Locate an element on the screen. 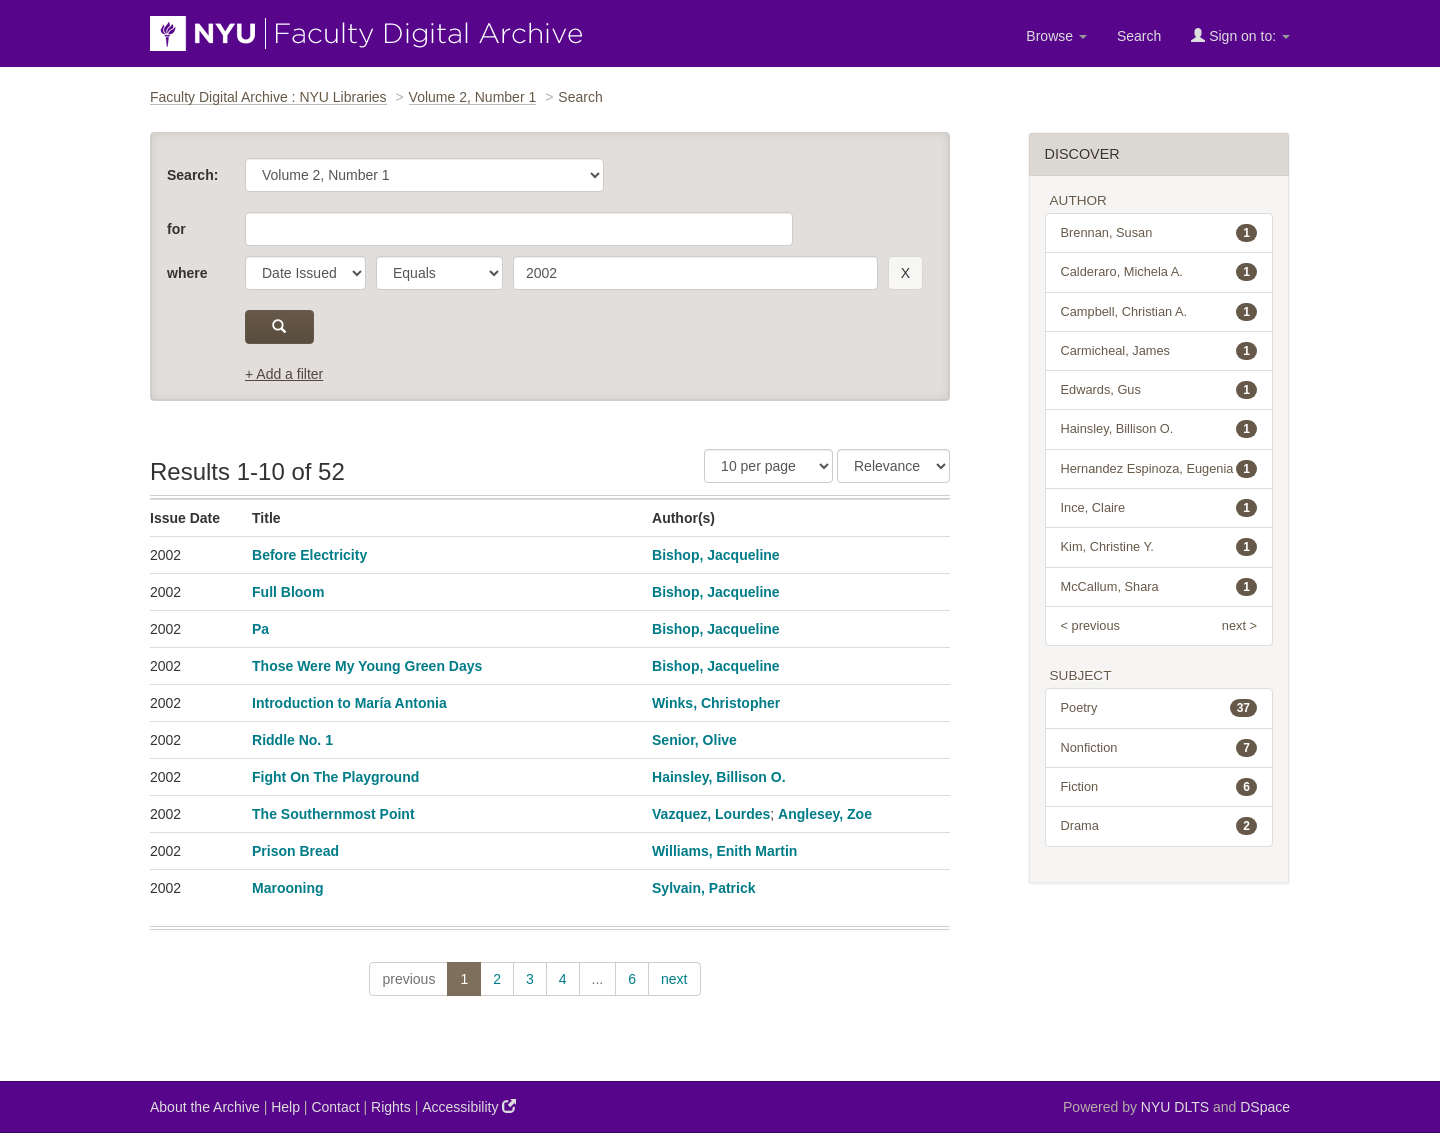 The image size is (1440, 1133). [search term] is located at coordinates (695, 273).